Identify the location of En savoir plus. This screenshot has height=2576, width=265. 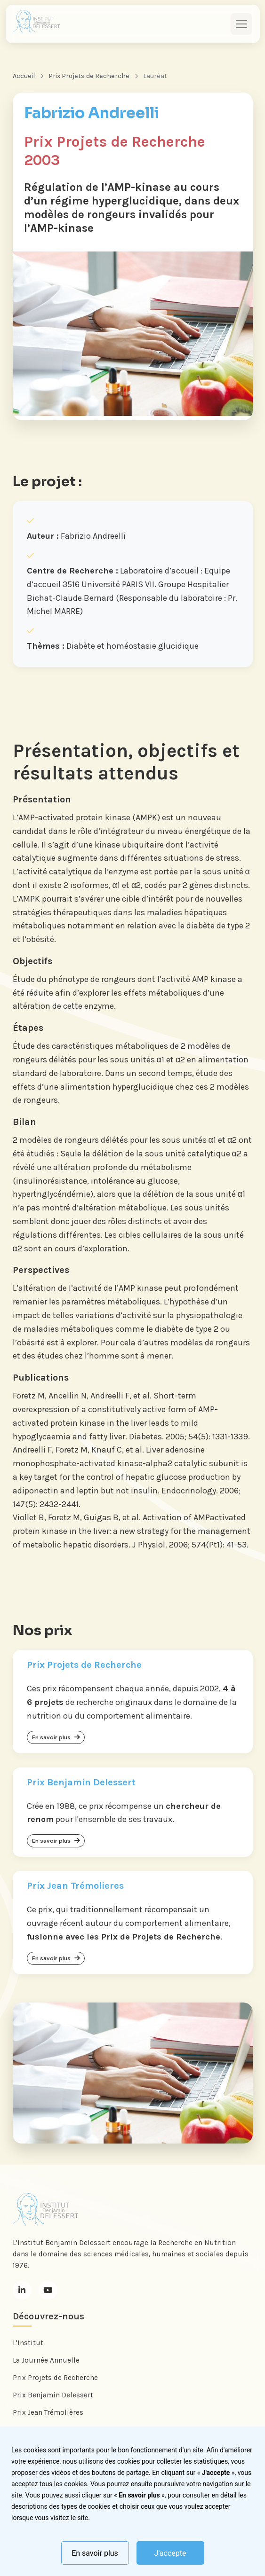
(95, 2553).